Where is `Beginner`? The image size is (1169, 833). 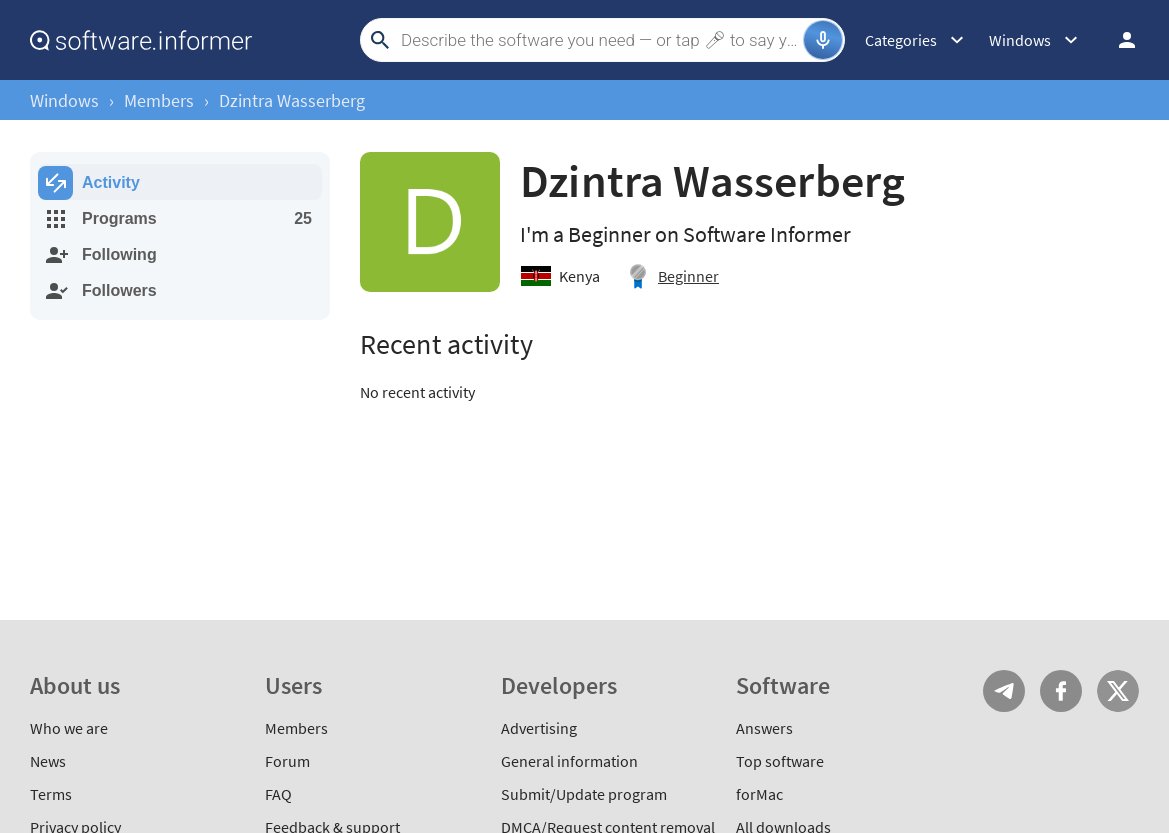
Beginner is located at coordinates (688, 276).